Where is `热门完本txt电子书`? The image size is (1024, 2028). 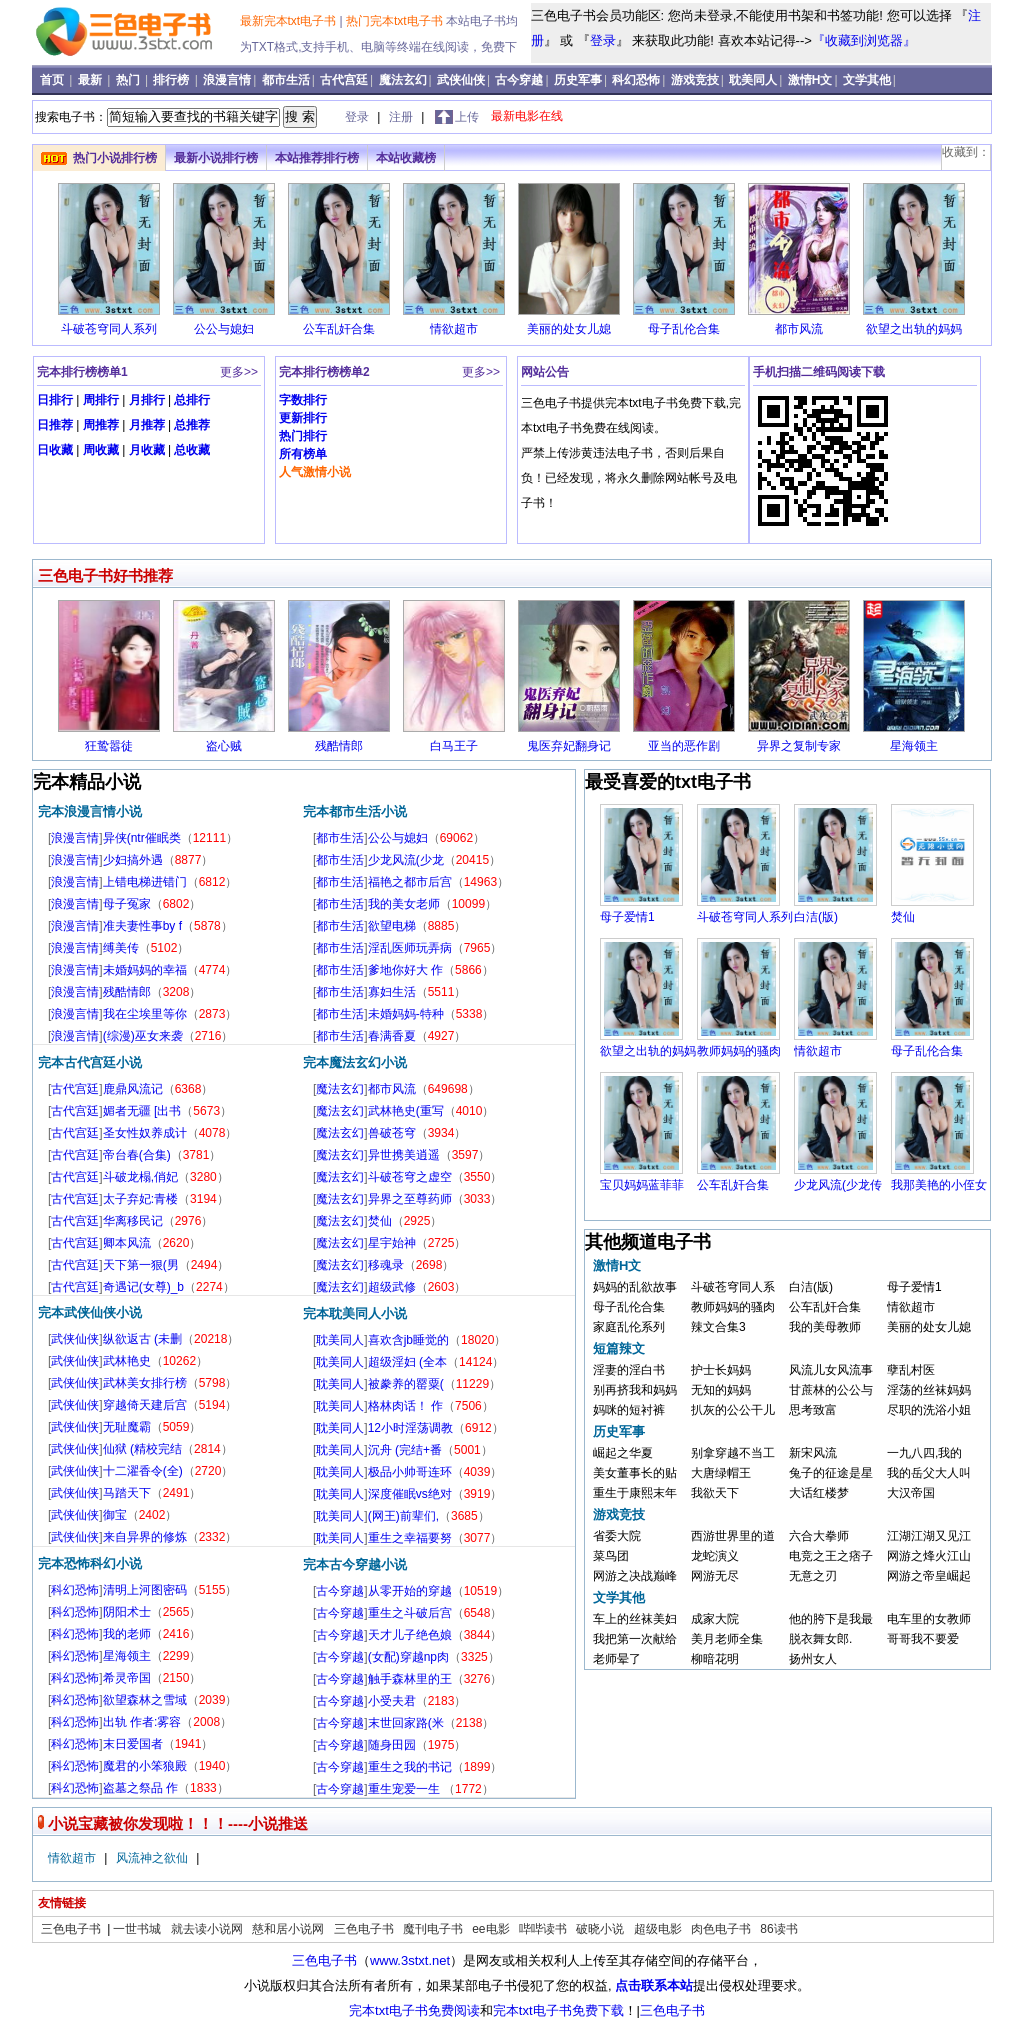 热门完本txt电子书 is located at coordinates (396, 21).